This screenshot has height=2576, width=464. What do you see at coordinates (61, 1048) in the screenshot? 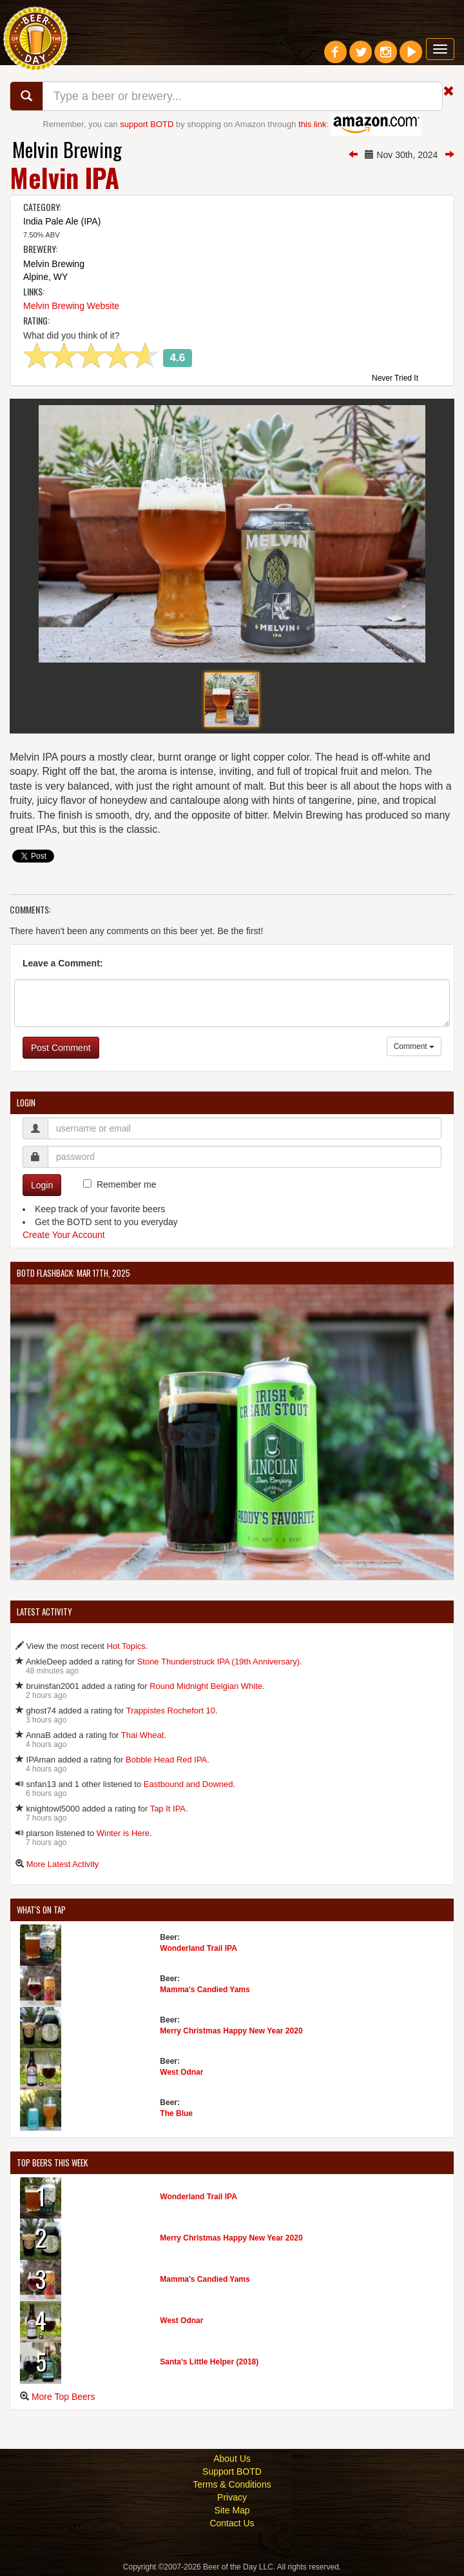
I see `Post Comment` at bounding box center [61, 1048].